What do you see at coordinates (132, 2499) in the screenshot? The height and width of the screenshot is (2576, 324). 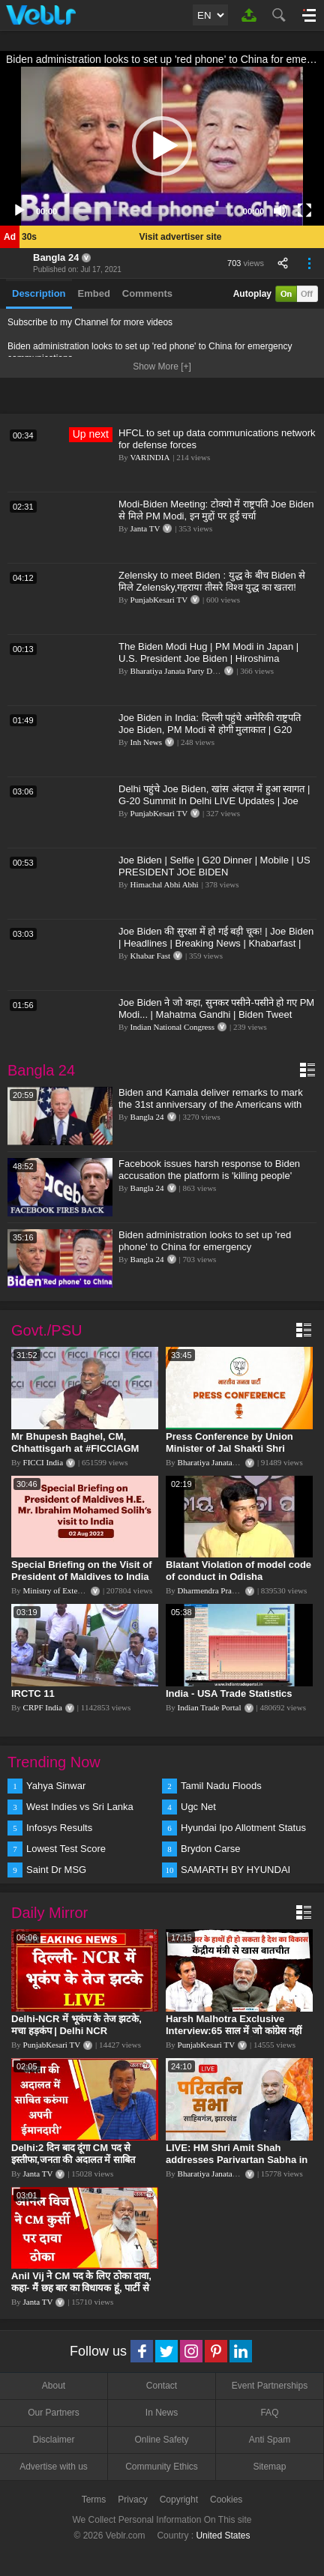 I see `Privacy` at bounding box center [132, 2499].